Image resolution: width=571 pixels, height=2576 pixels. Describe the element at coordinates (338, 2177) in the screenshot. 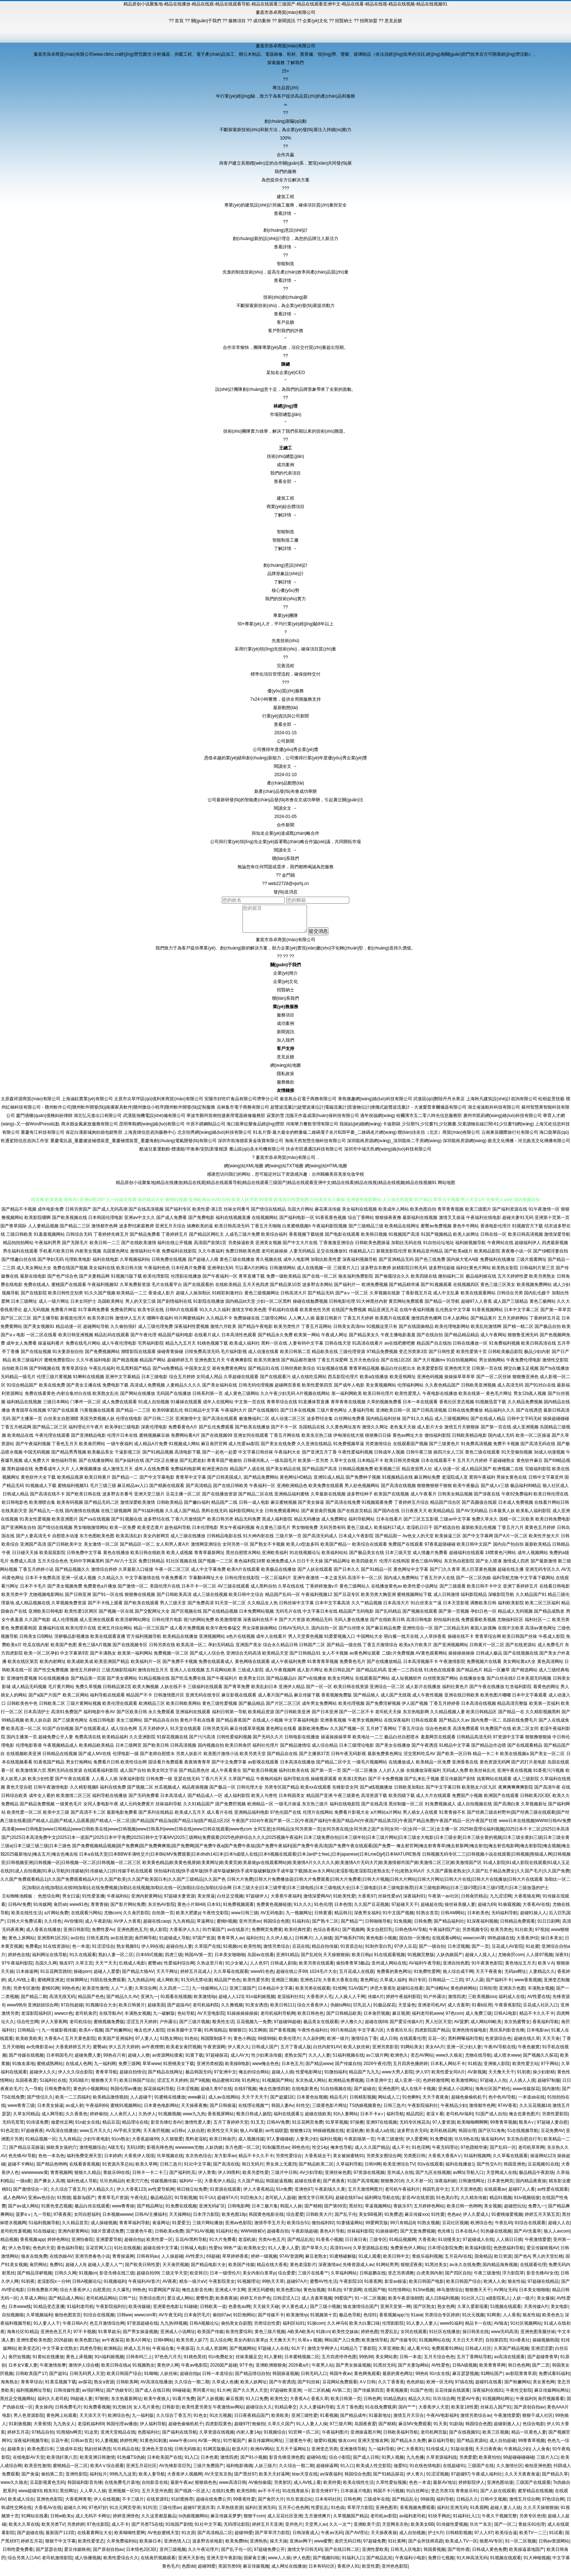

I see `亚洲丝袜色图` at that location.